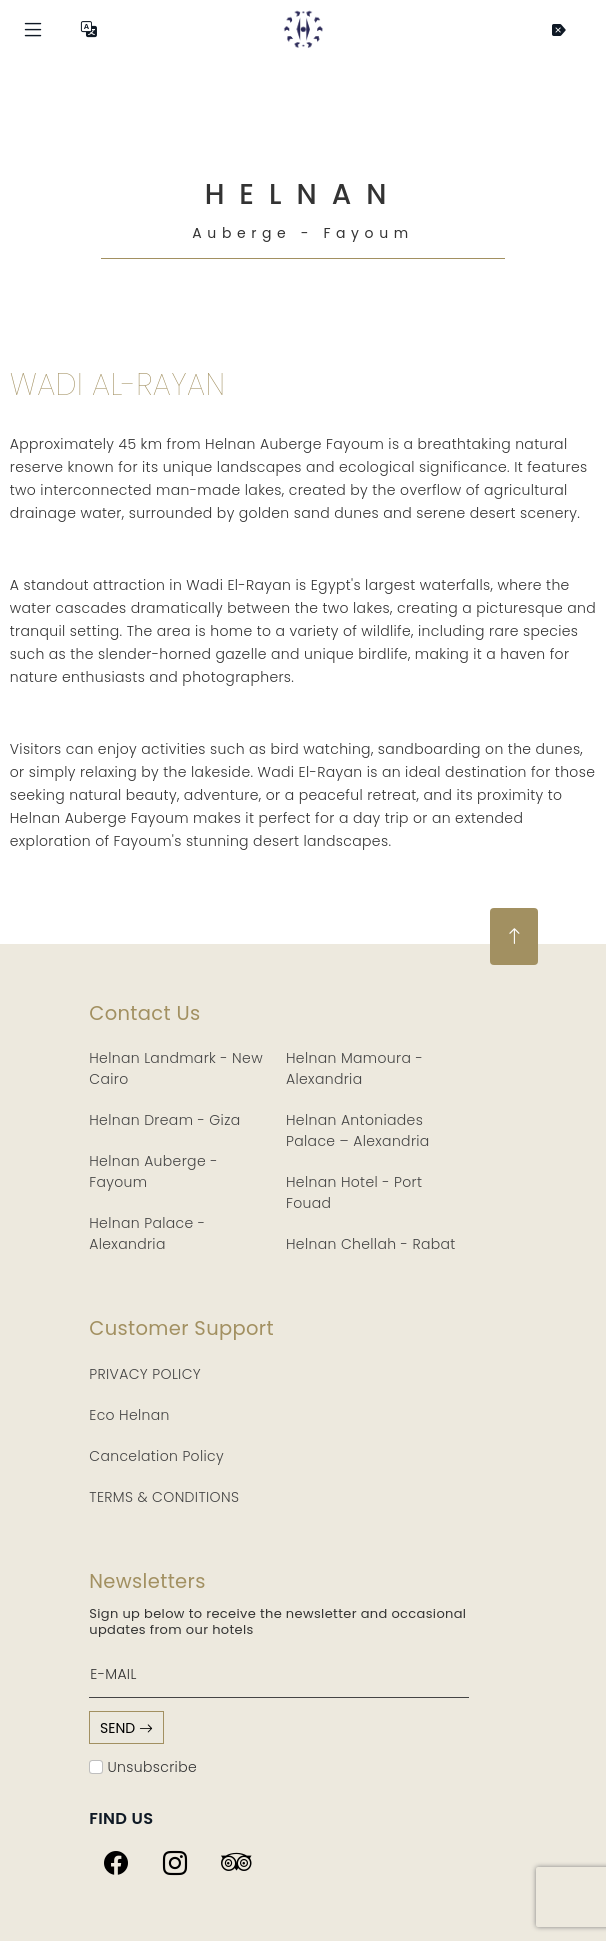 This screenshot has height=1941, width=606. Describe the element at coordinates (164, 1497) in the screenshot. I see `TERMS & CONDITIONS` at that location.